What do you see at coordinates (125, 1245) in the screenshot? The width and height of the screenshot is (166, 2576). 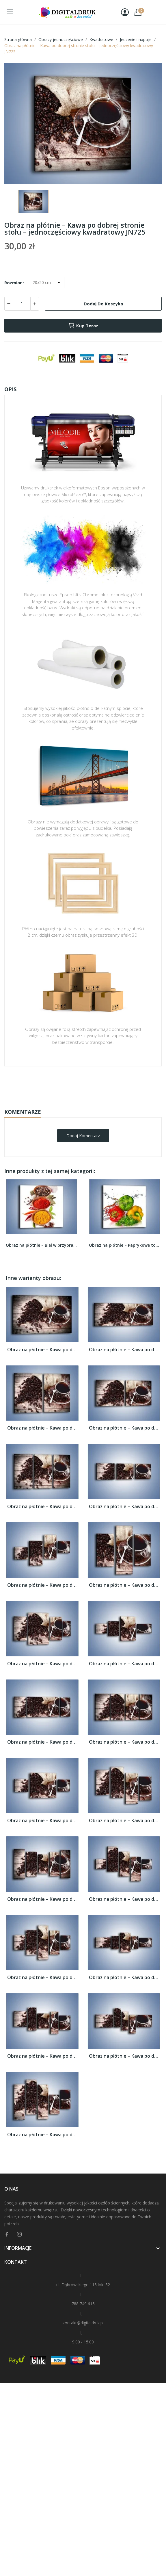 I see `Obraz na płótnie – Paprykowe towarzystwo –...` at bounding box center [125, 1245].